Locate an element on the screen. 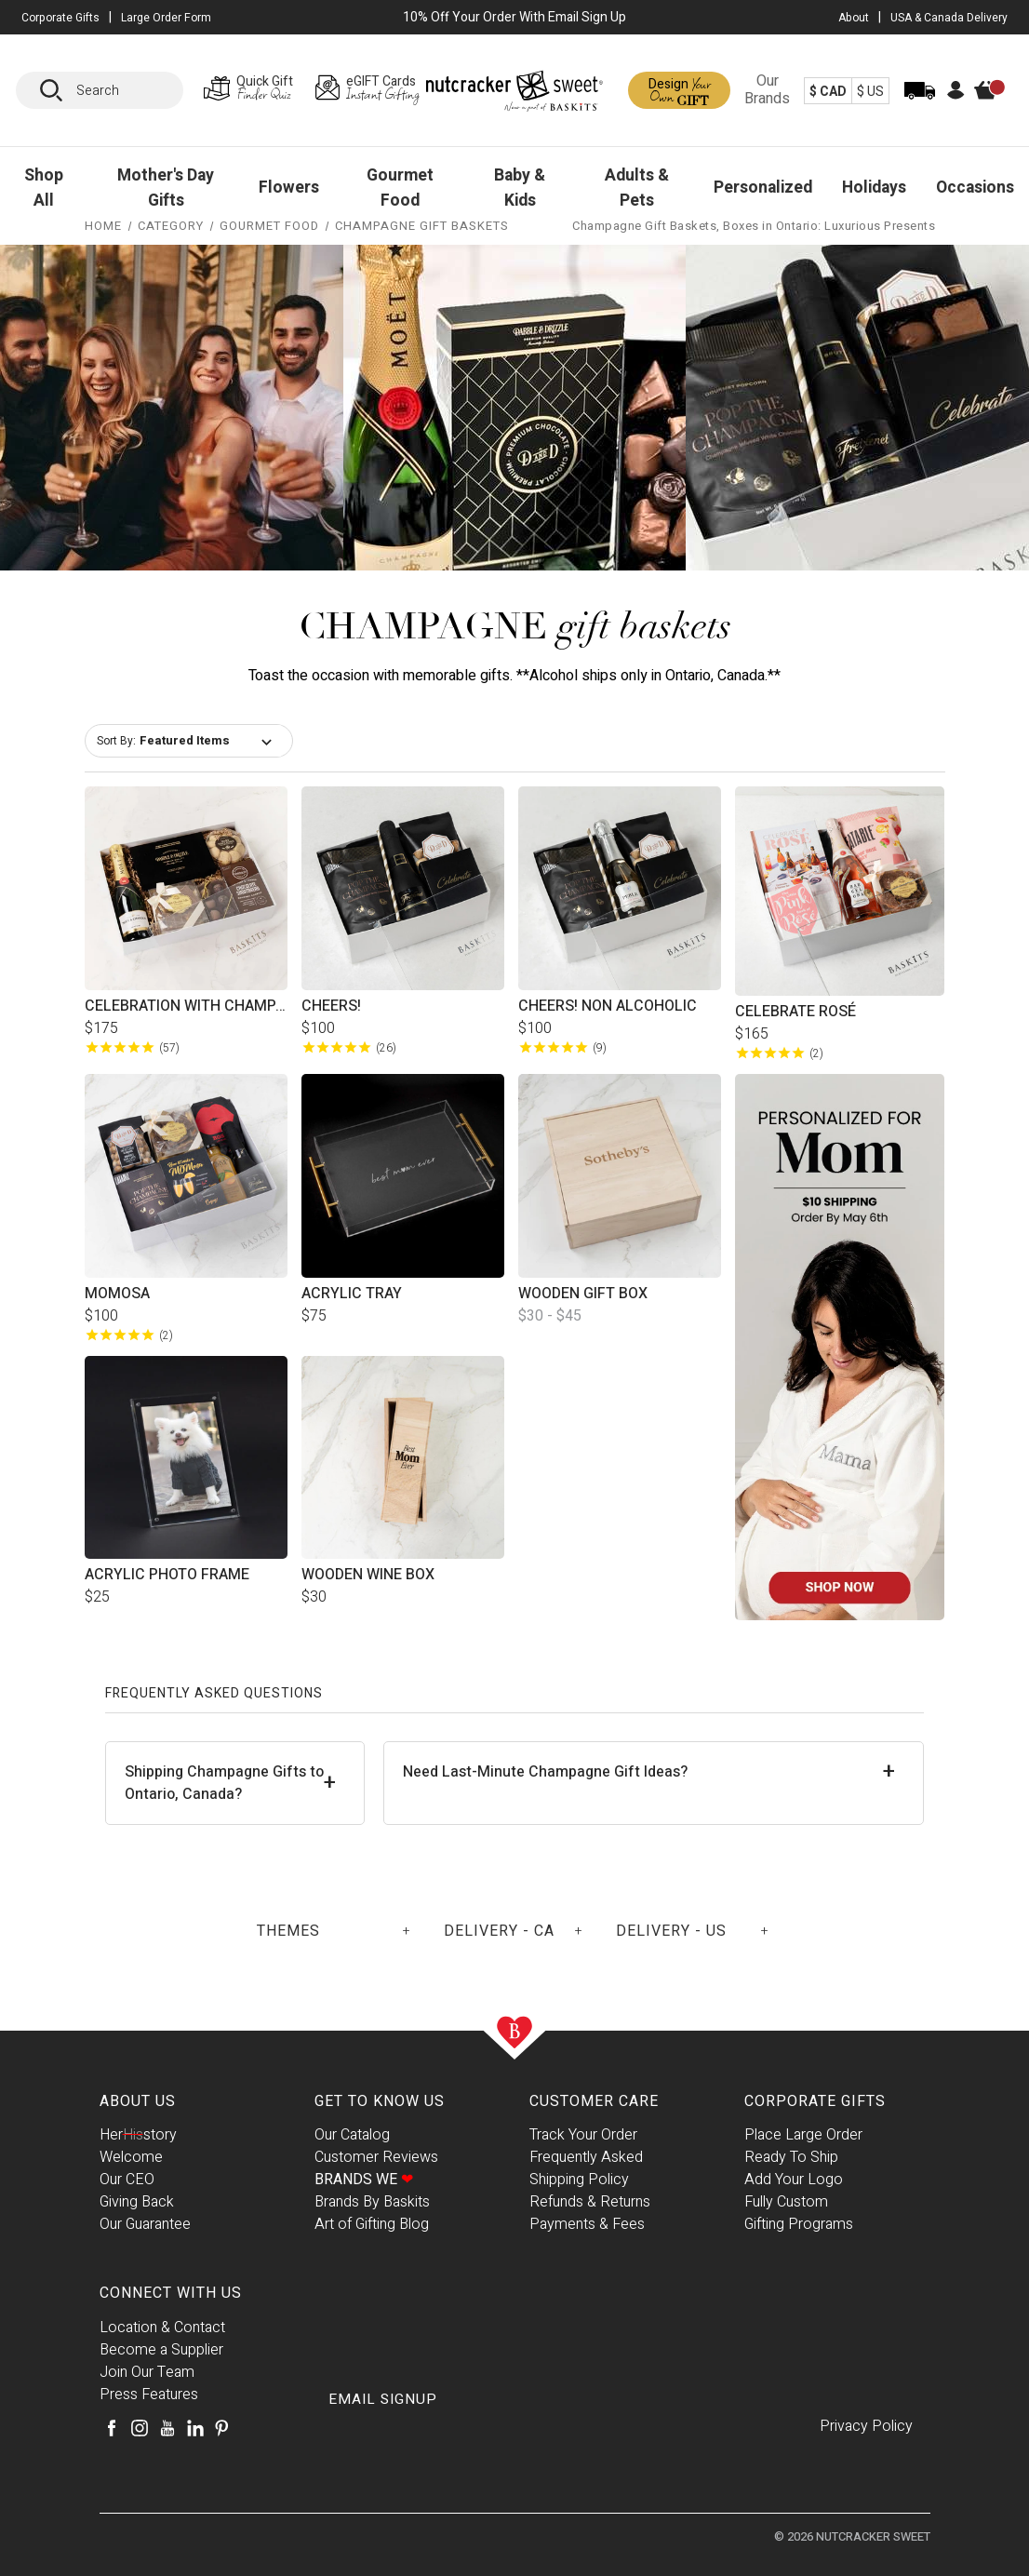 The image size is (1029, 2576). Our Catalog is located at coordinates (352, 2135).